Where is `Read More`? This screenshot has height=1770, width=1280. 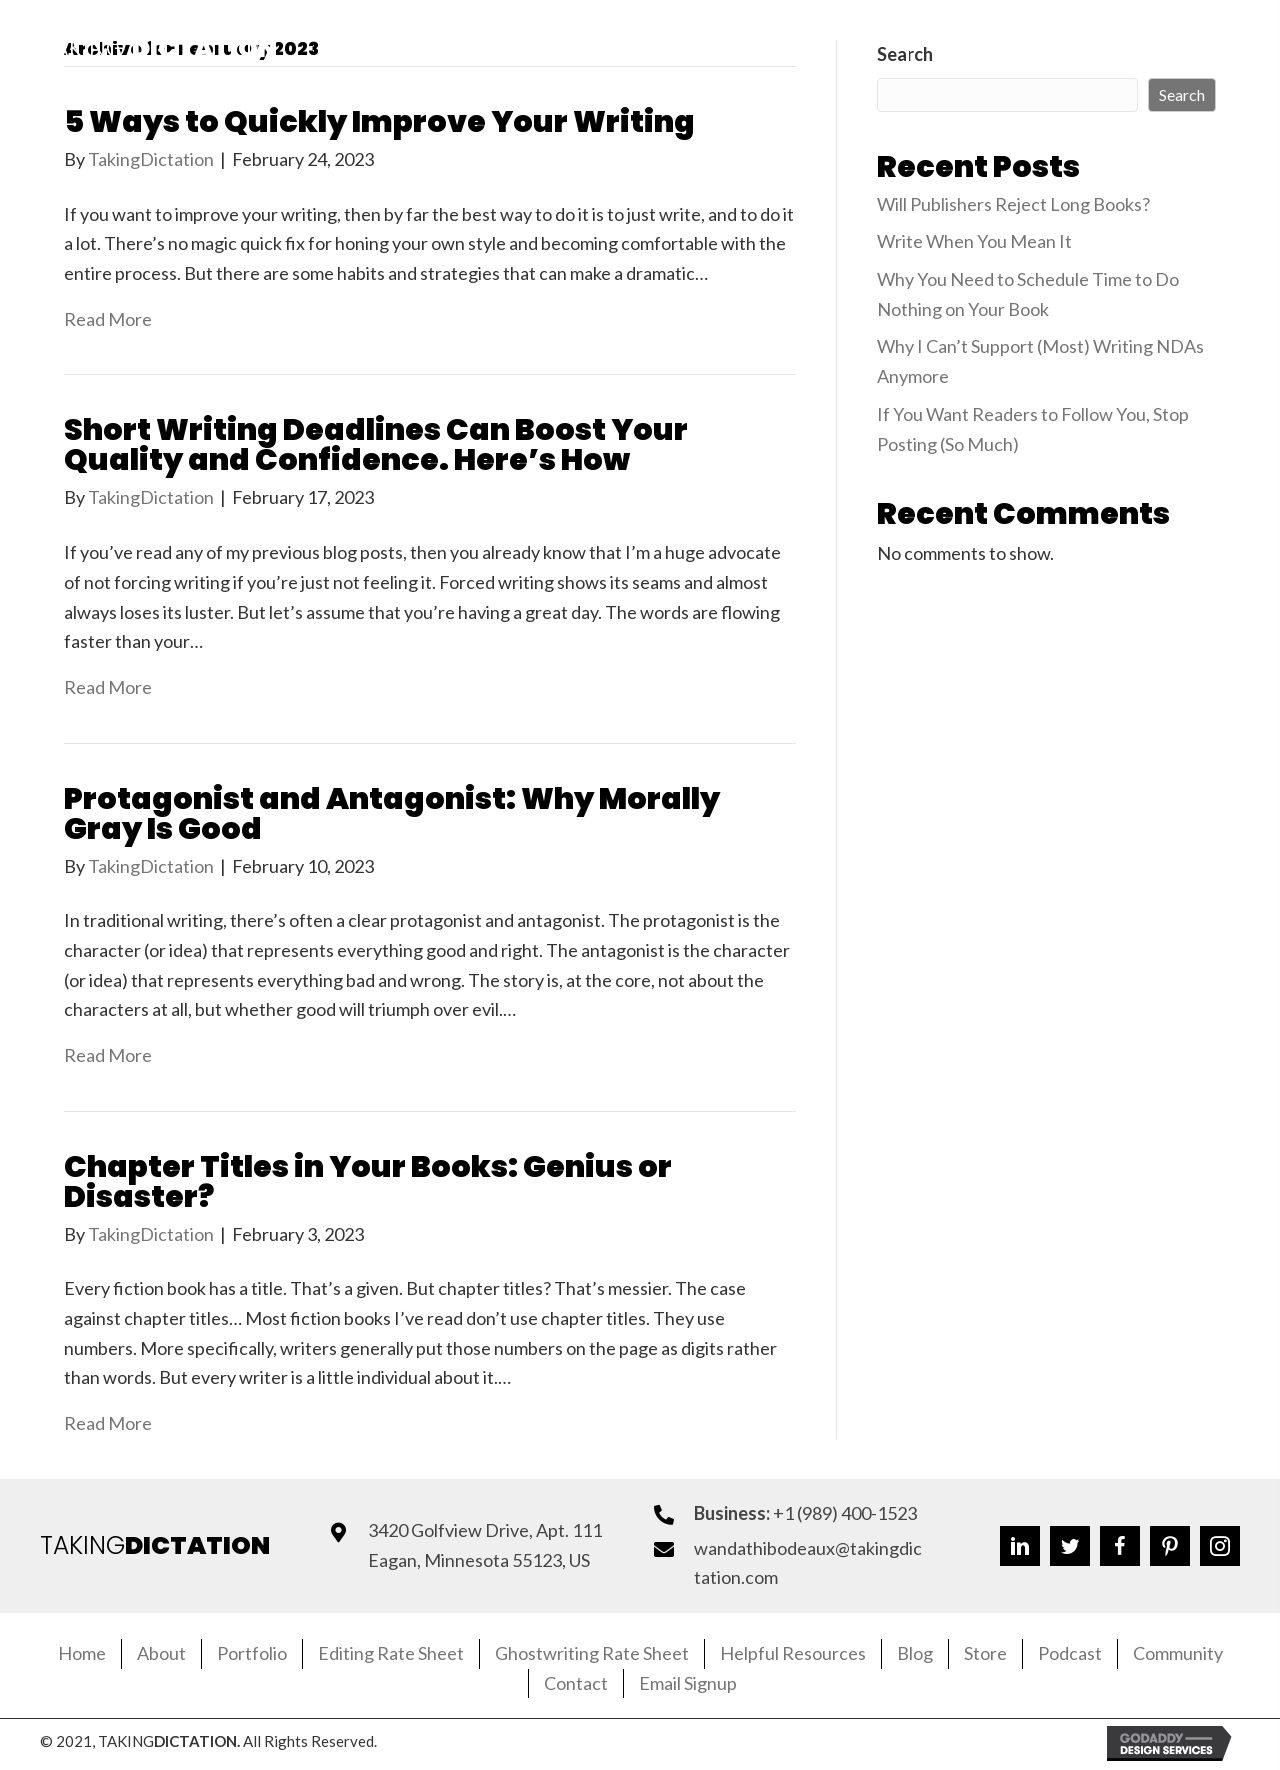
Read More is located at coordinates (108, 319).